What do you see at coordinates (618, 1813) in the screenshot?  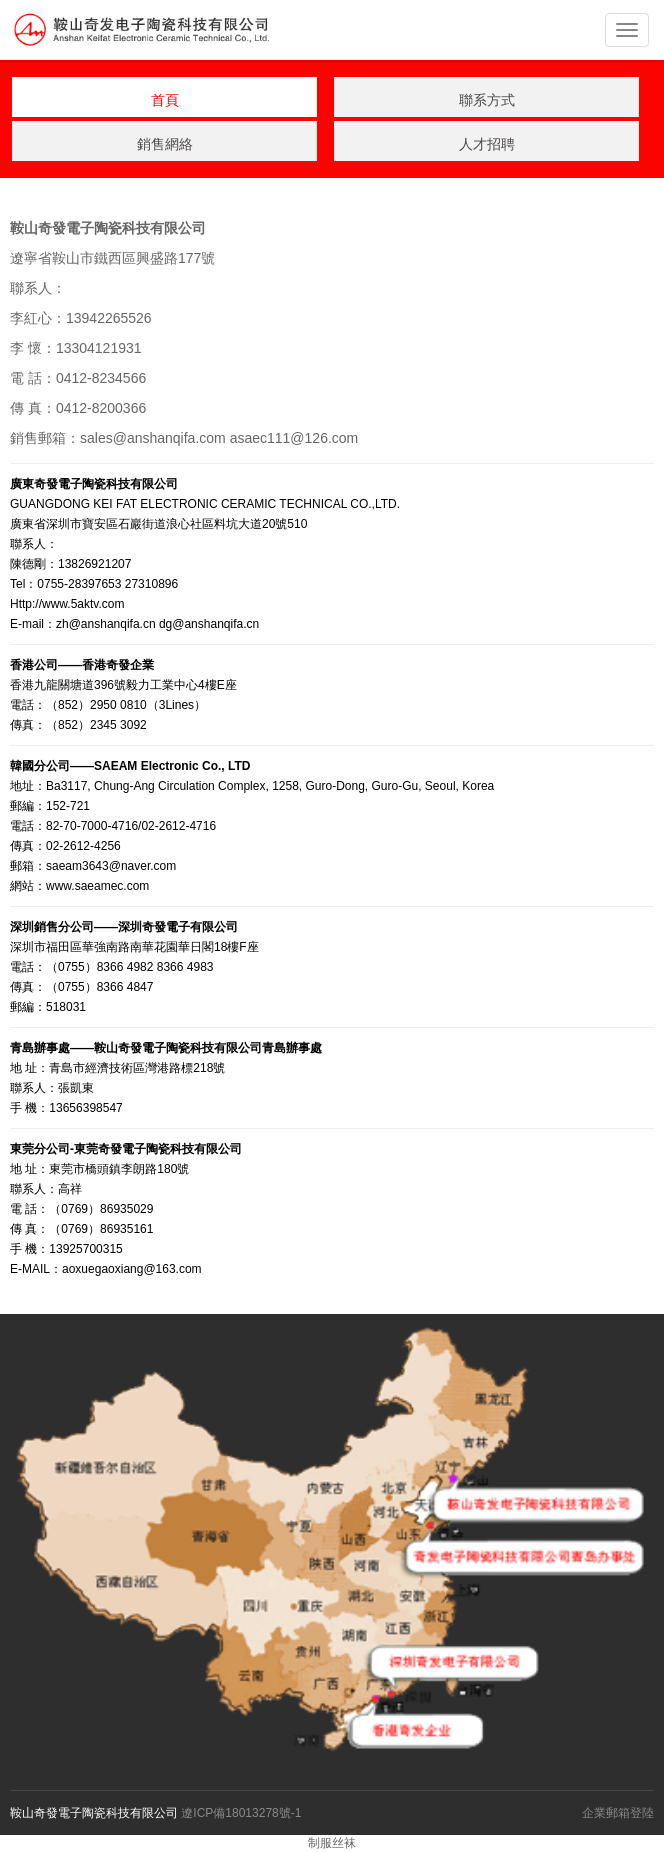 I see `企業郵箱登陸` at bounding box center [618, 1813].